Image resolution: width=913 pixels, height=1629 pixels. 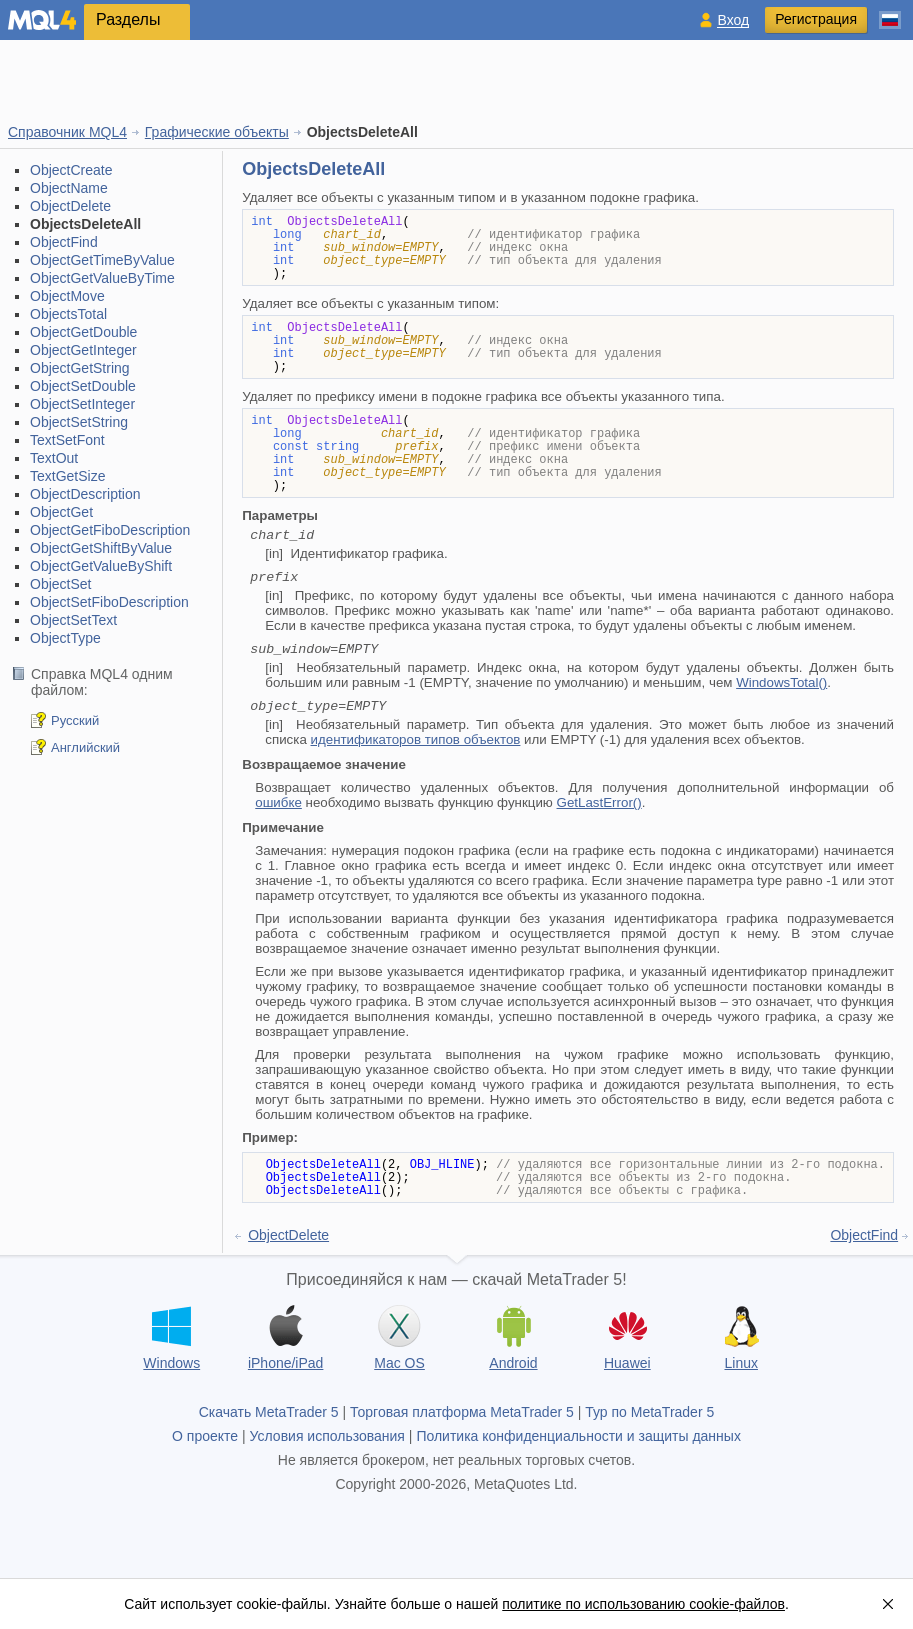 What do you see at coordinates (67, 476) in the screenshot?
I see `TextGetSize` at bounding box center [67, 476].